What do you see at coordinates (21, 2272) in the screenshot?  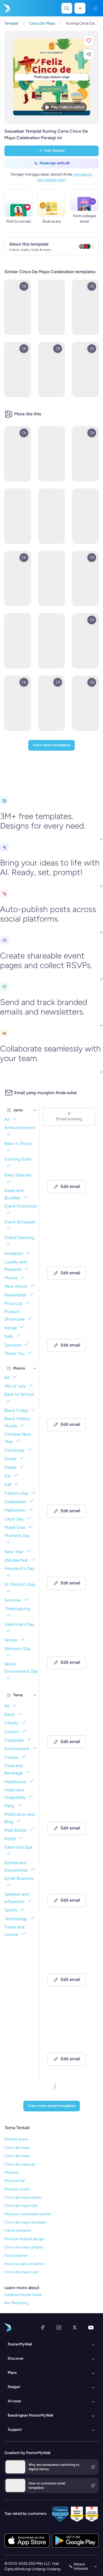 I see `Cinco de mayo card` at bounding box center [21, 2272].